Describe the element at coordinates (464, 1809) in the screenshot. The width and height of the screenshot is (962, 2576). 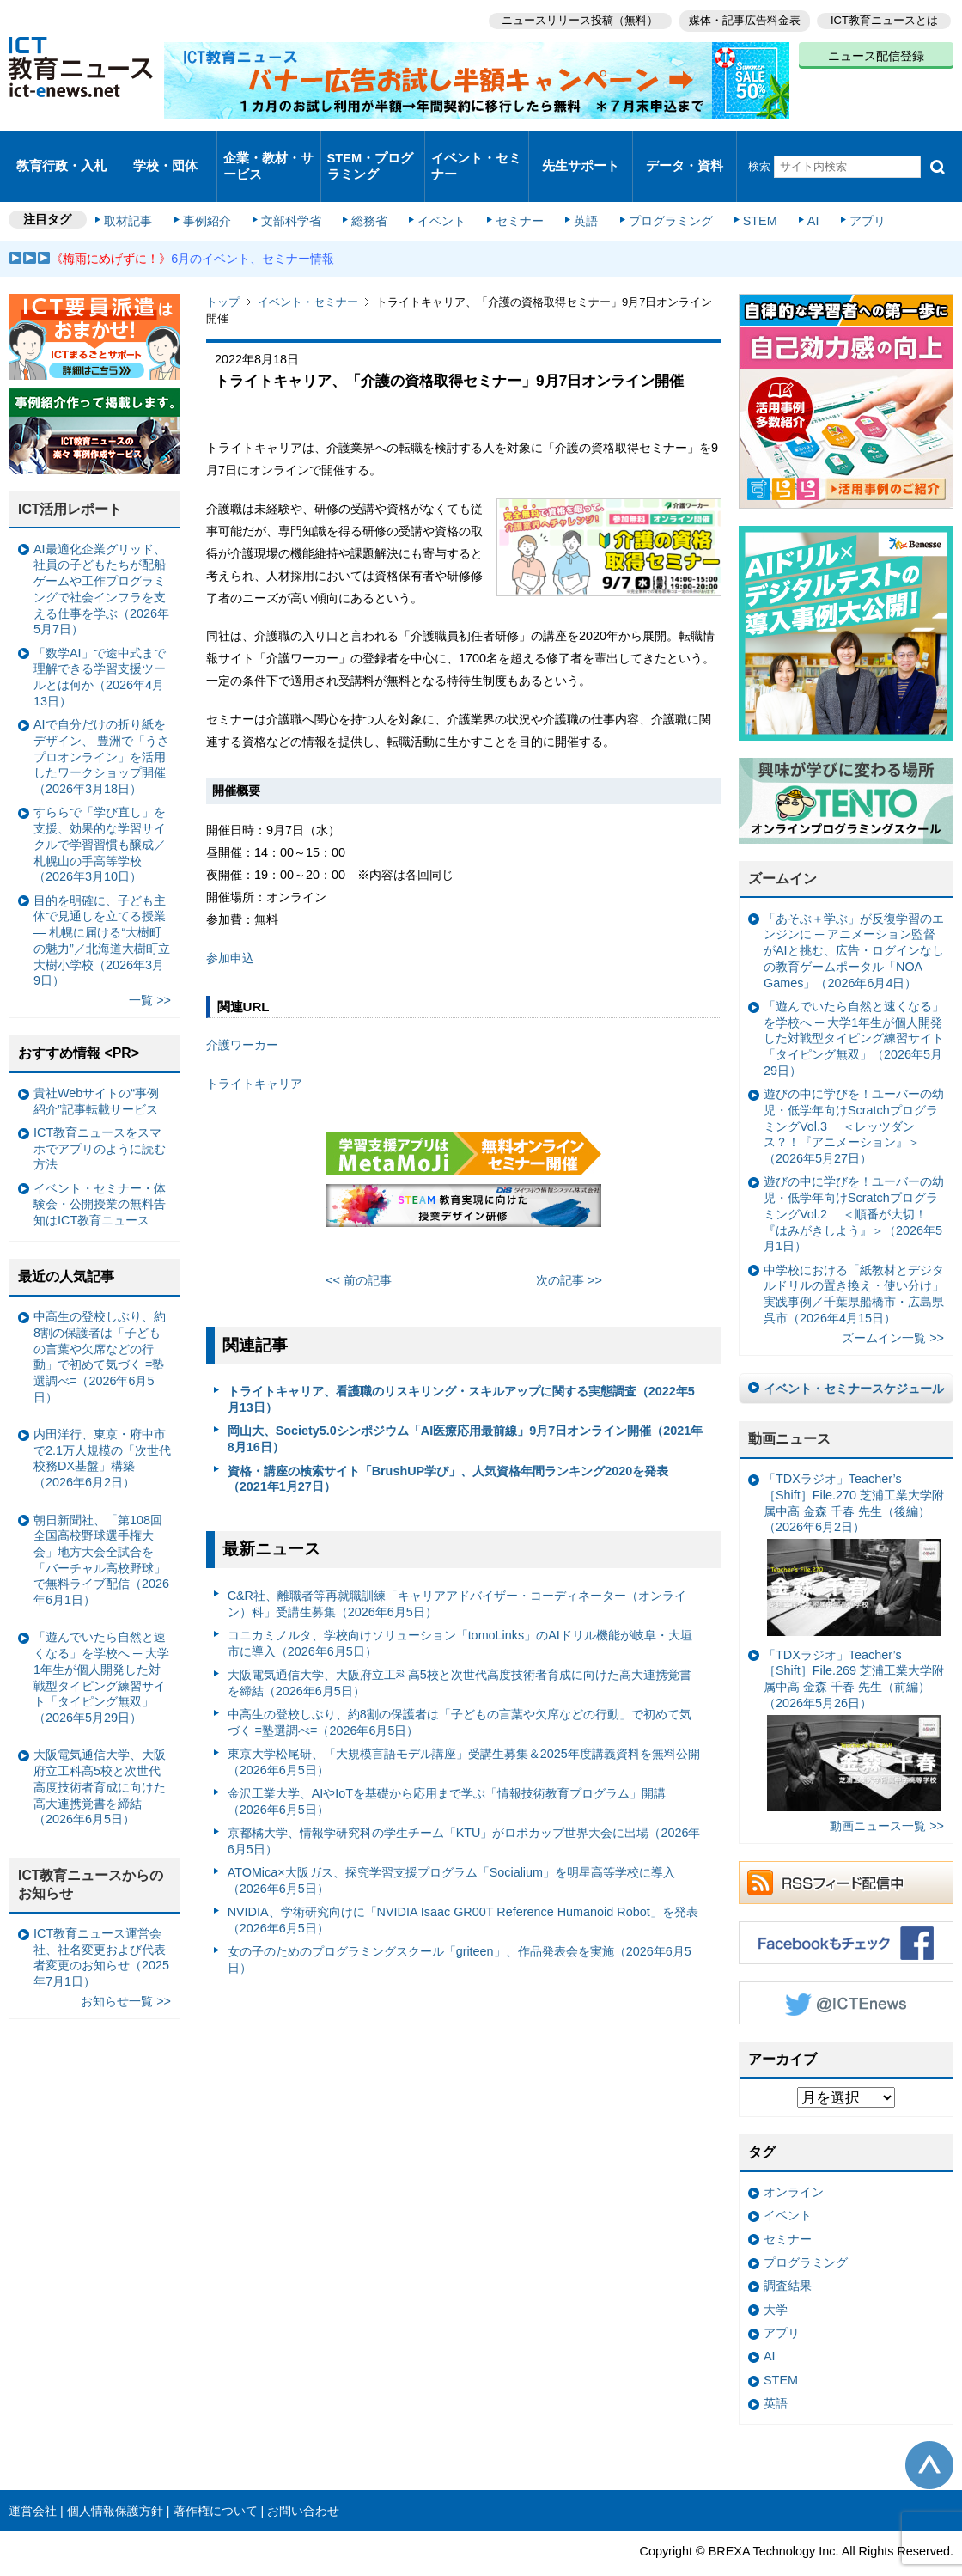
I see `京都橘大学、情報学研究科の学生チーム「KTU」がロボカップ世界大会に出場（2026年6月5日）` at that location.